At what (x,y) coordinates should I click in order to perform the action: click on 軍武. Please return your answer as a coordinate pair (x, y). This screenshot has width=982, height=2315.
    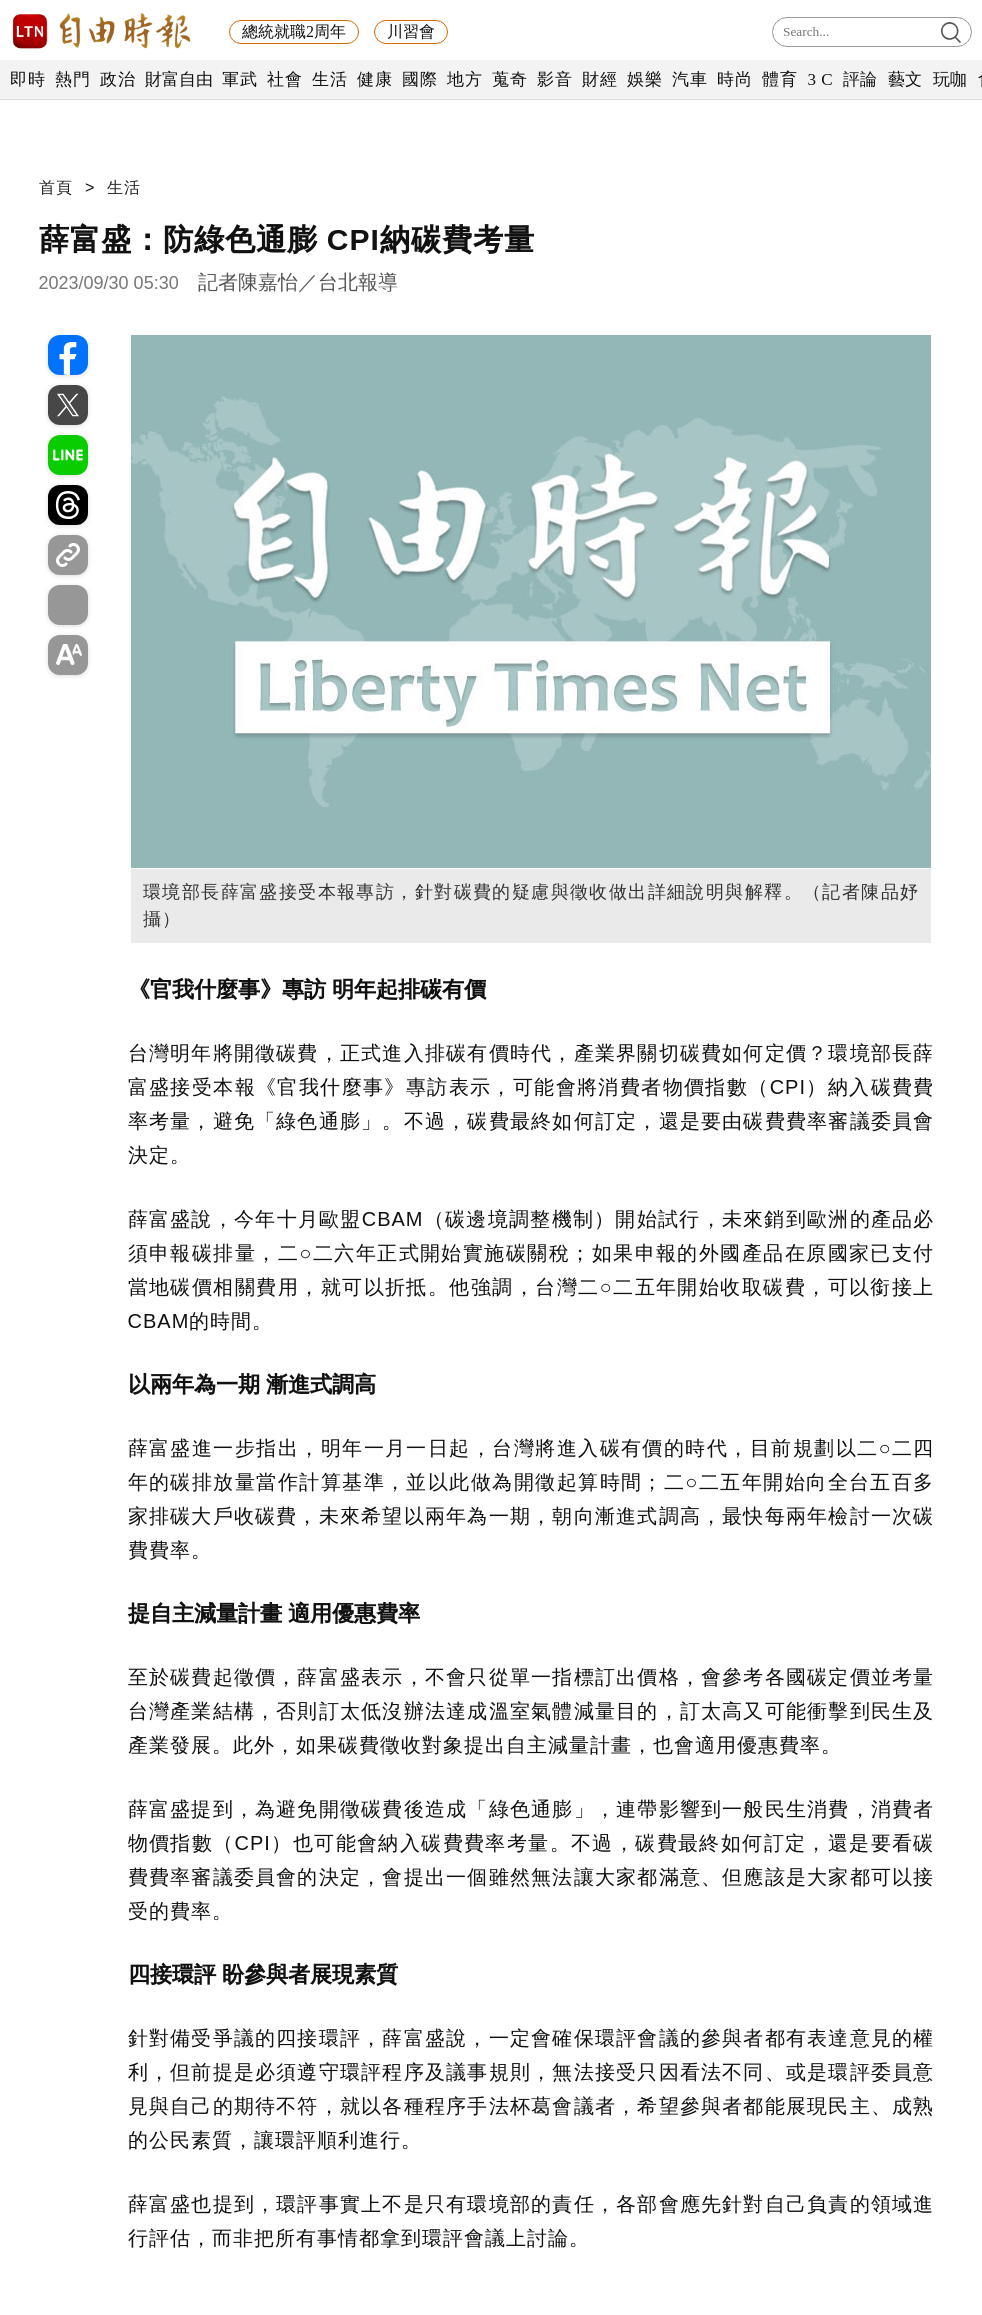
    Looking at the image, I should click on (239, 79).